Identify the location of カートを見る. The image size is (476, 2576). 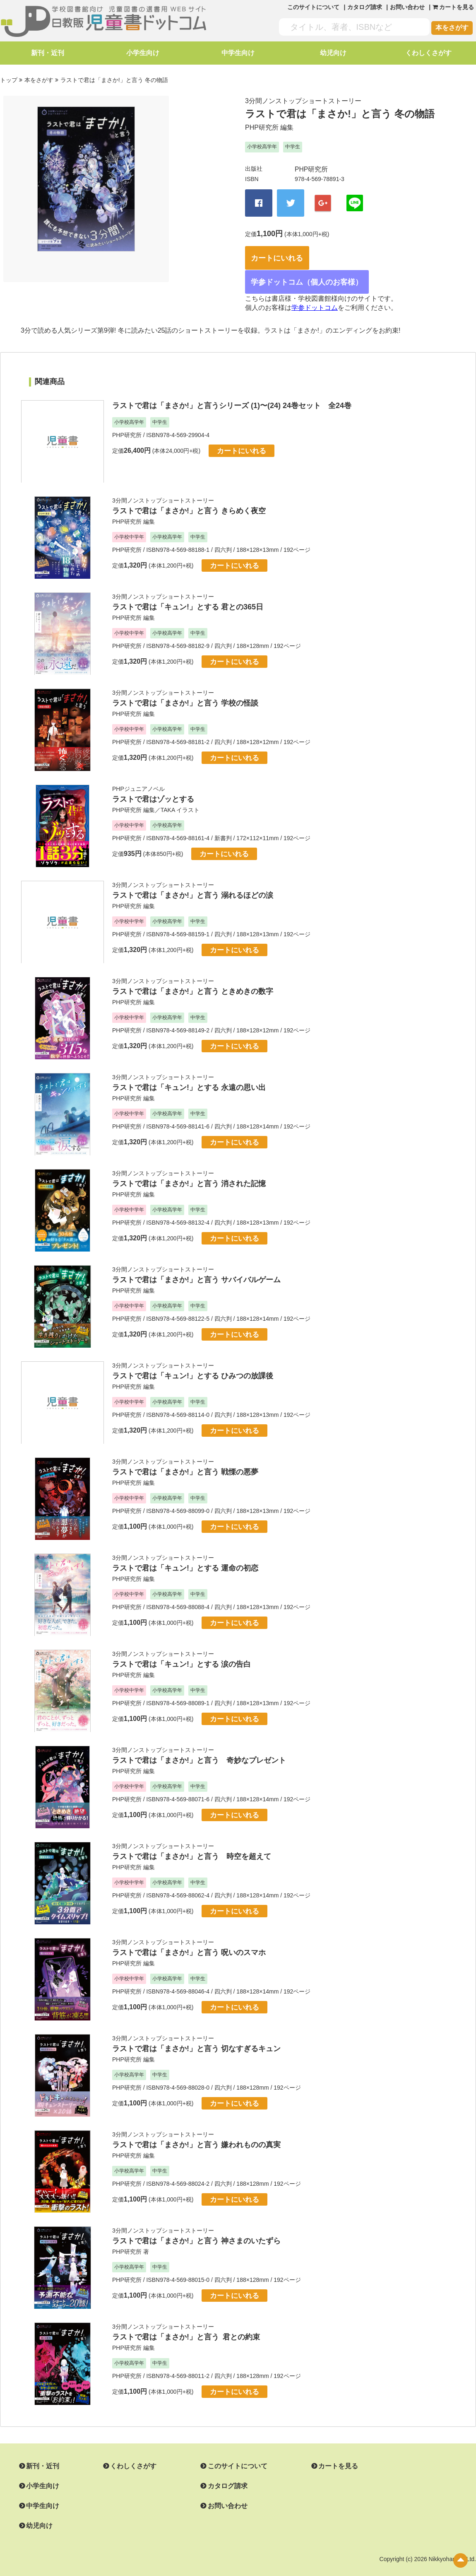
(318, 2451).